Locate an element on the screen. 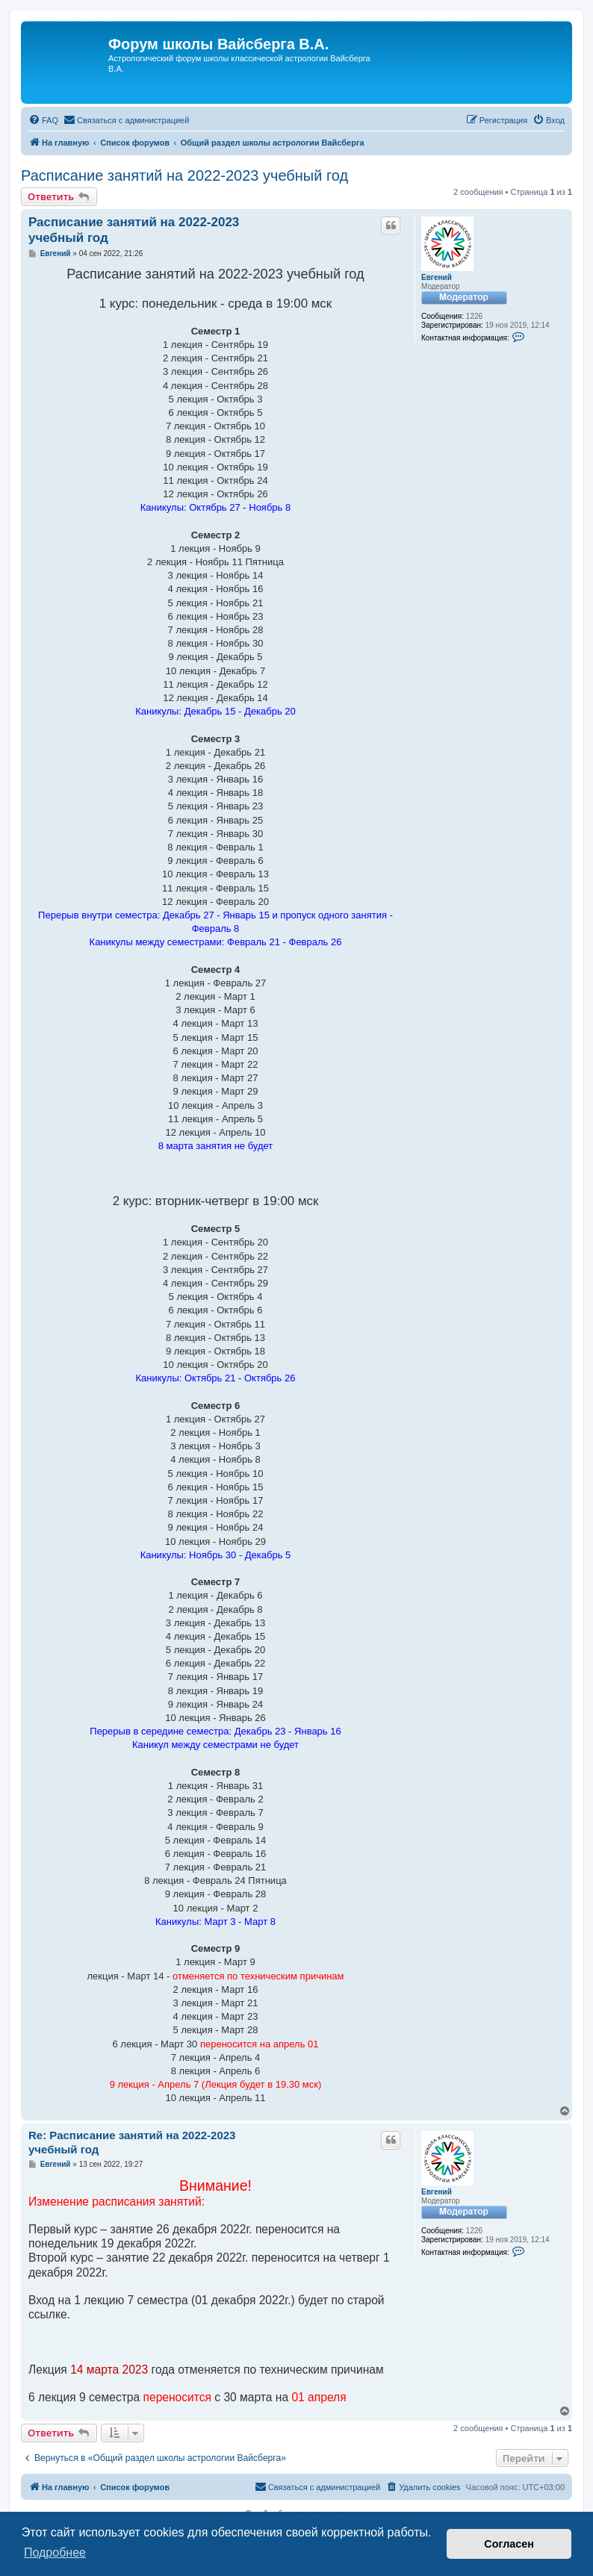  Расписание занятий на 2022-2023 учебный год is located at coordinates (184, 175).